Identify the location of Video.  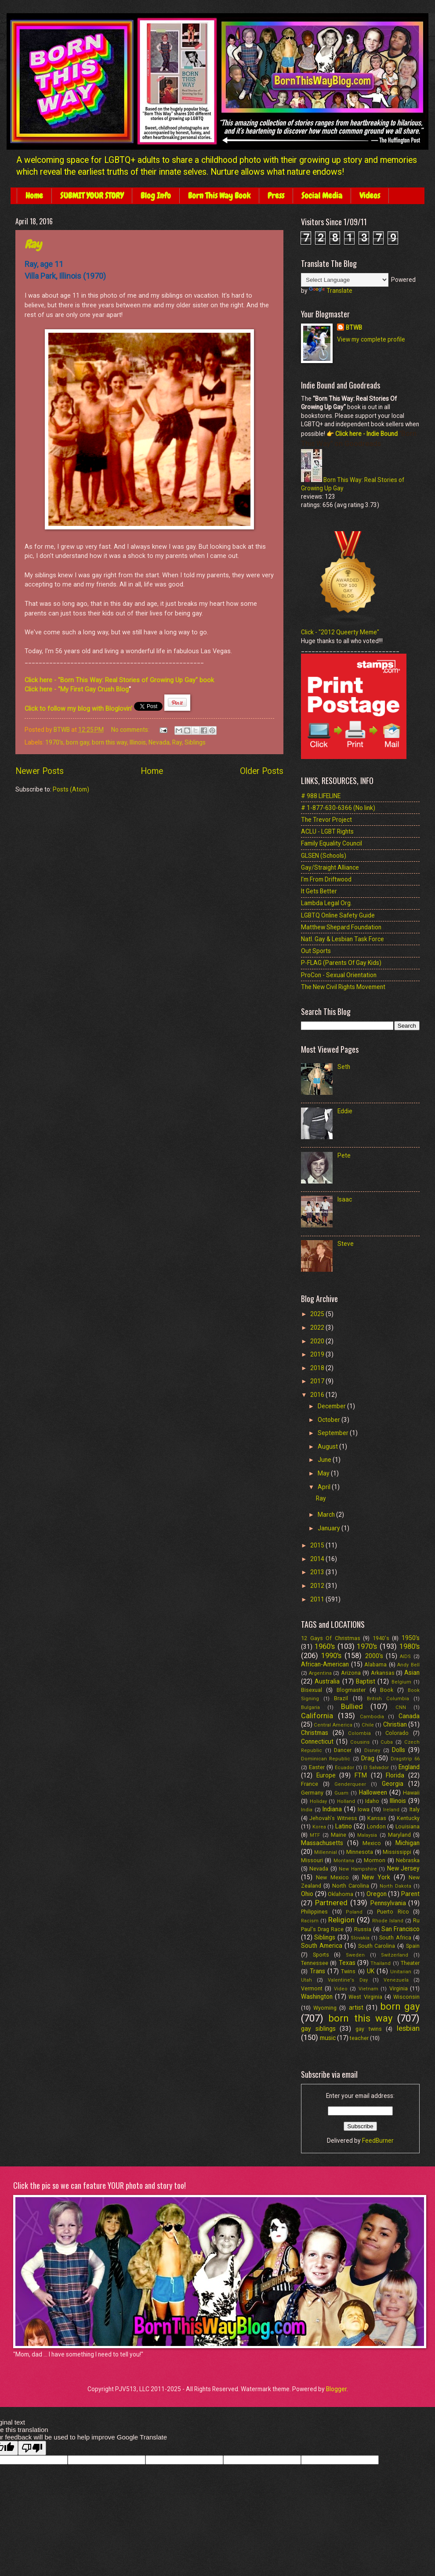
(341, 1989).